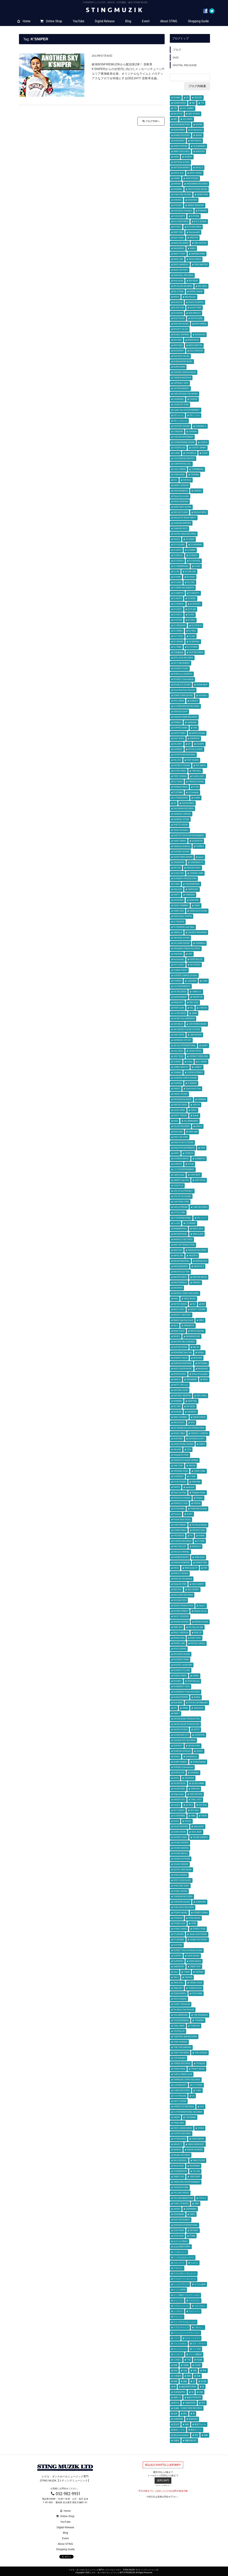 This screenshot has width=228, height=2576. I want to click on CLASH [CLASH (10個の項目)], so click(177, 453).